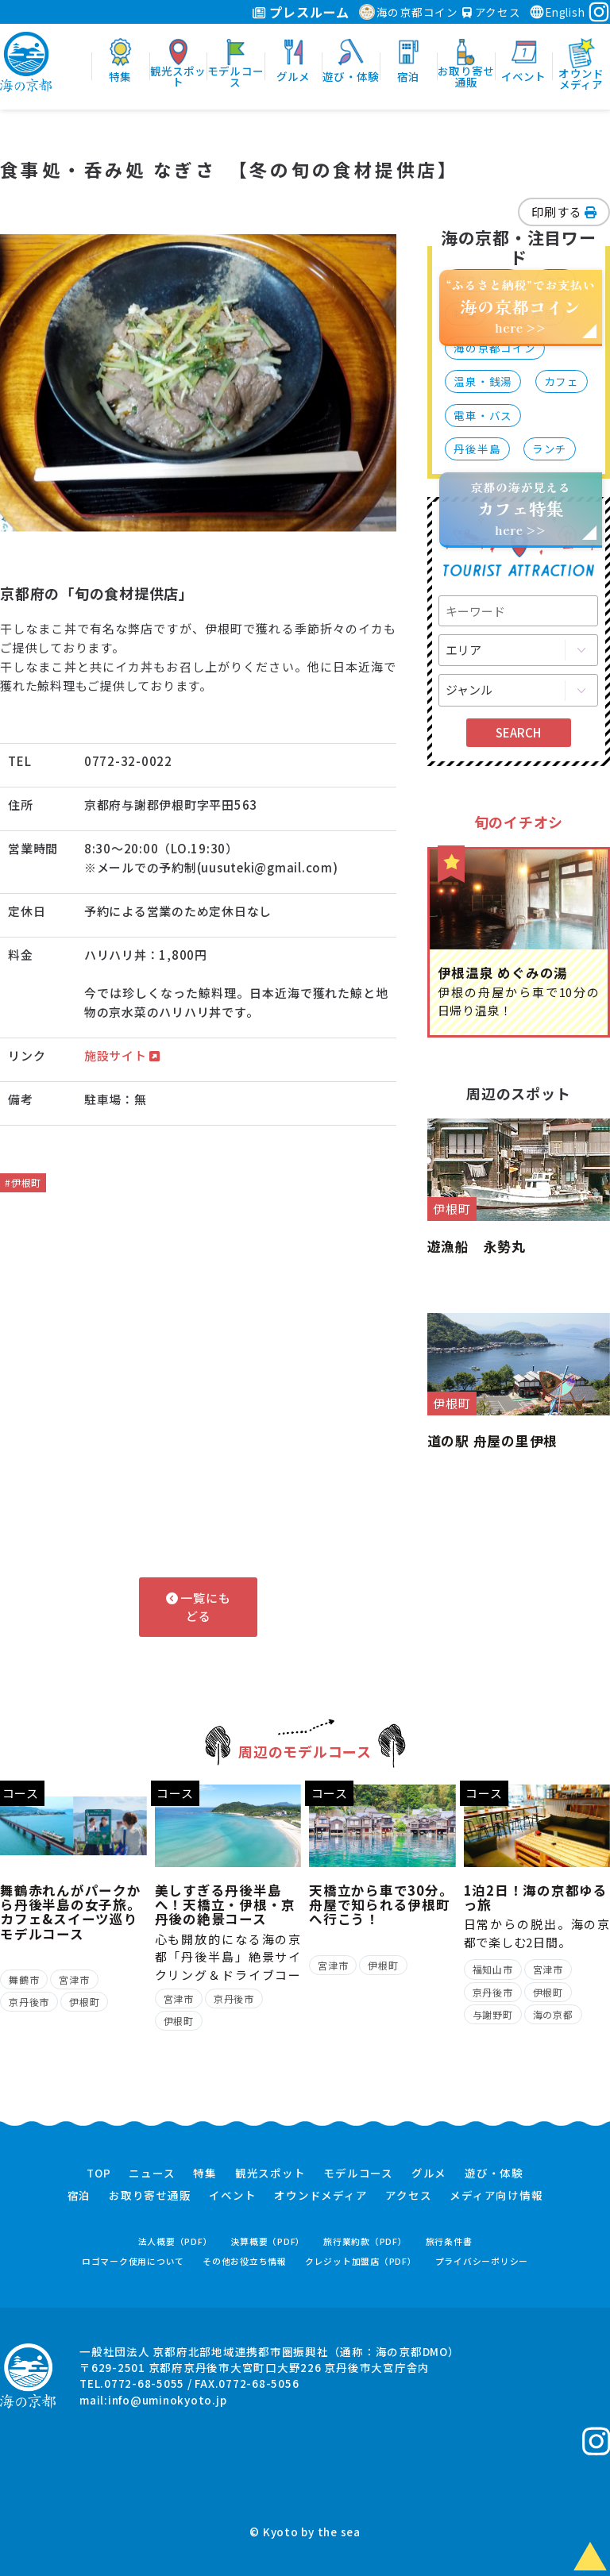 The width and height of the screenshot is (610, 2576). Describe the element at coordinates (79, 2195) in the screenshot. I see `宿泊` at that location.